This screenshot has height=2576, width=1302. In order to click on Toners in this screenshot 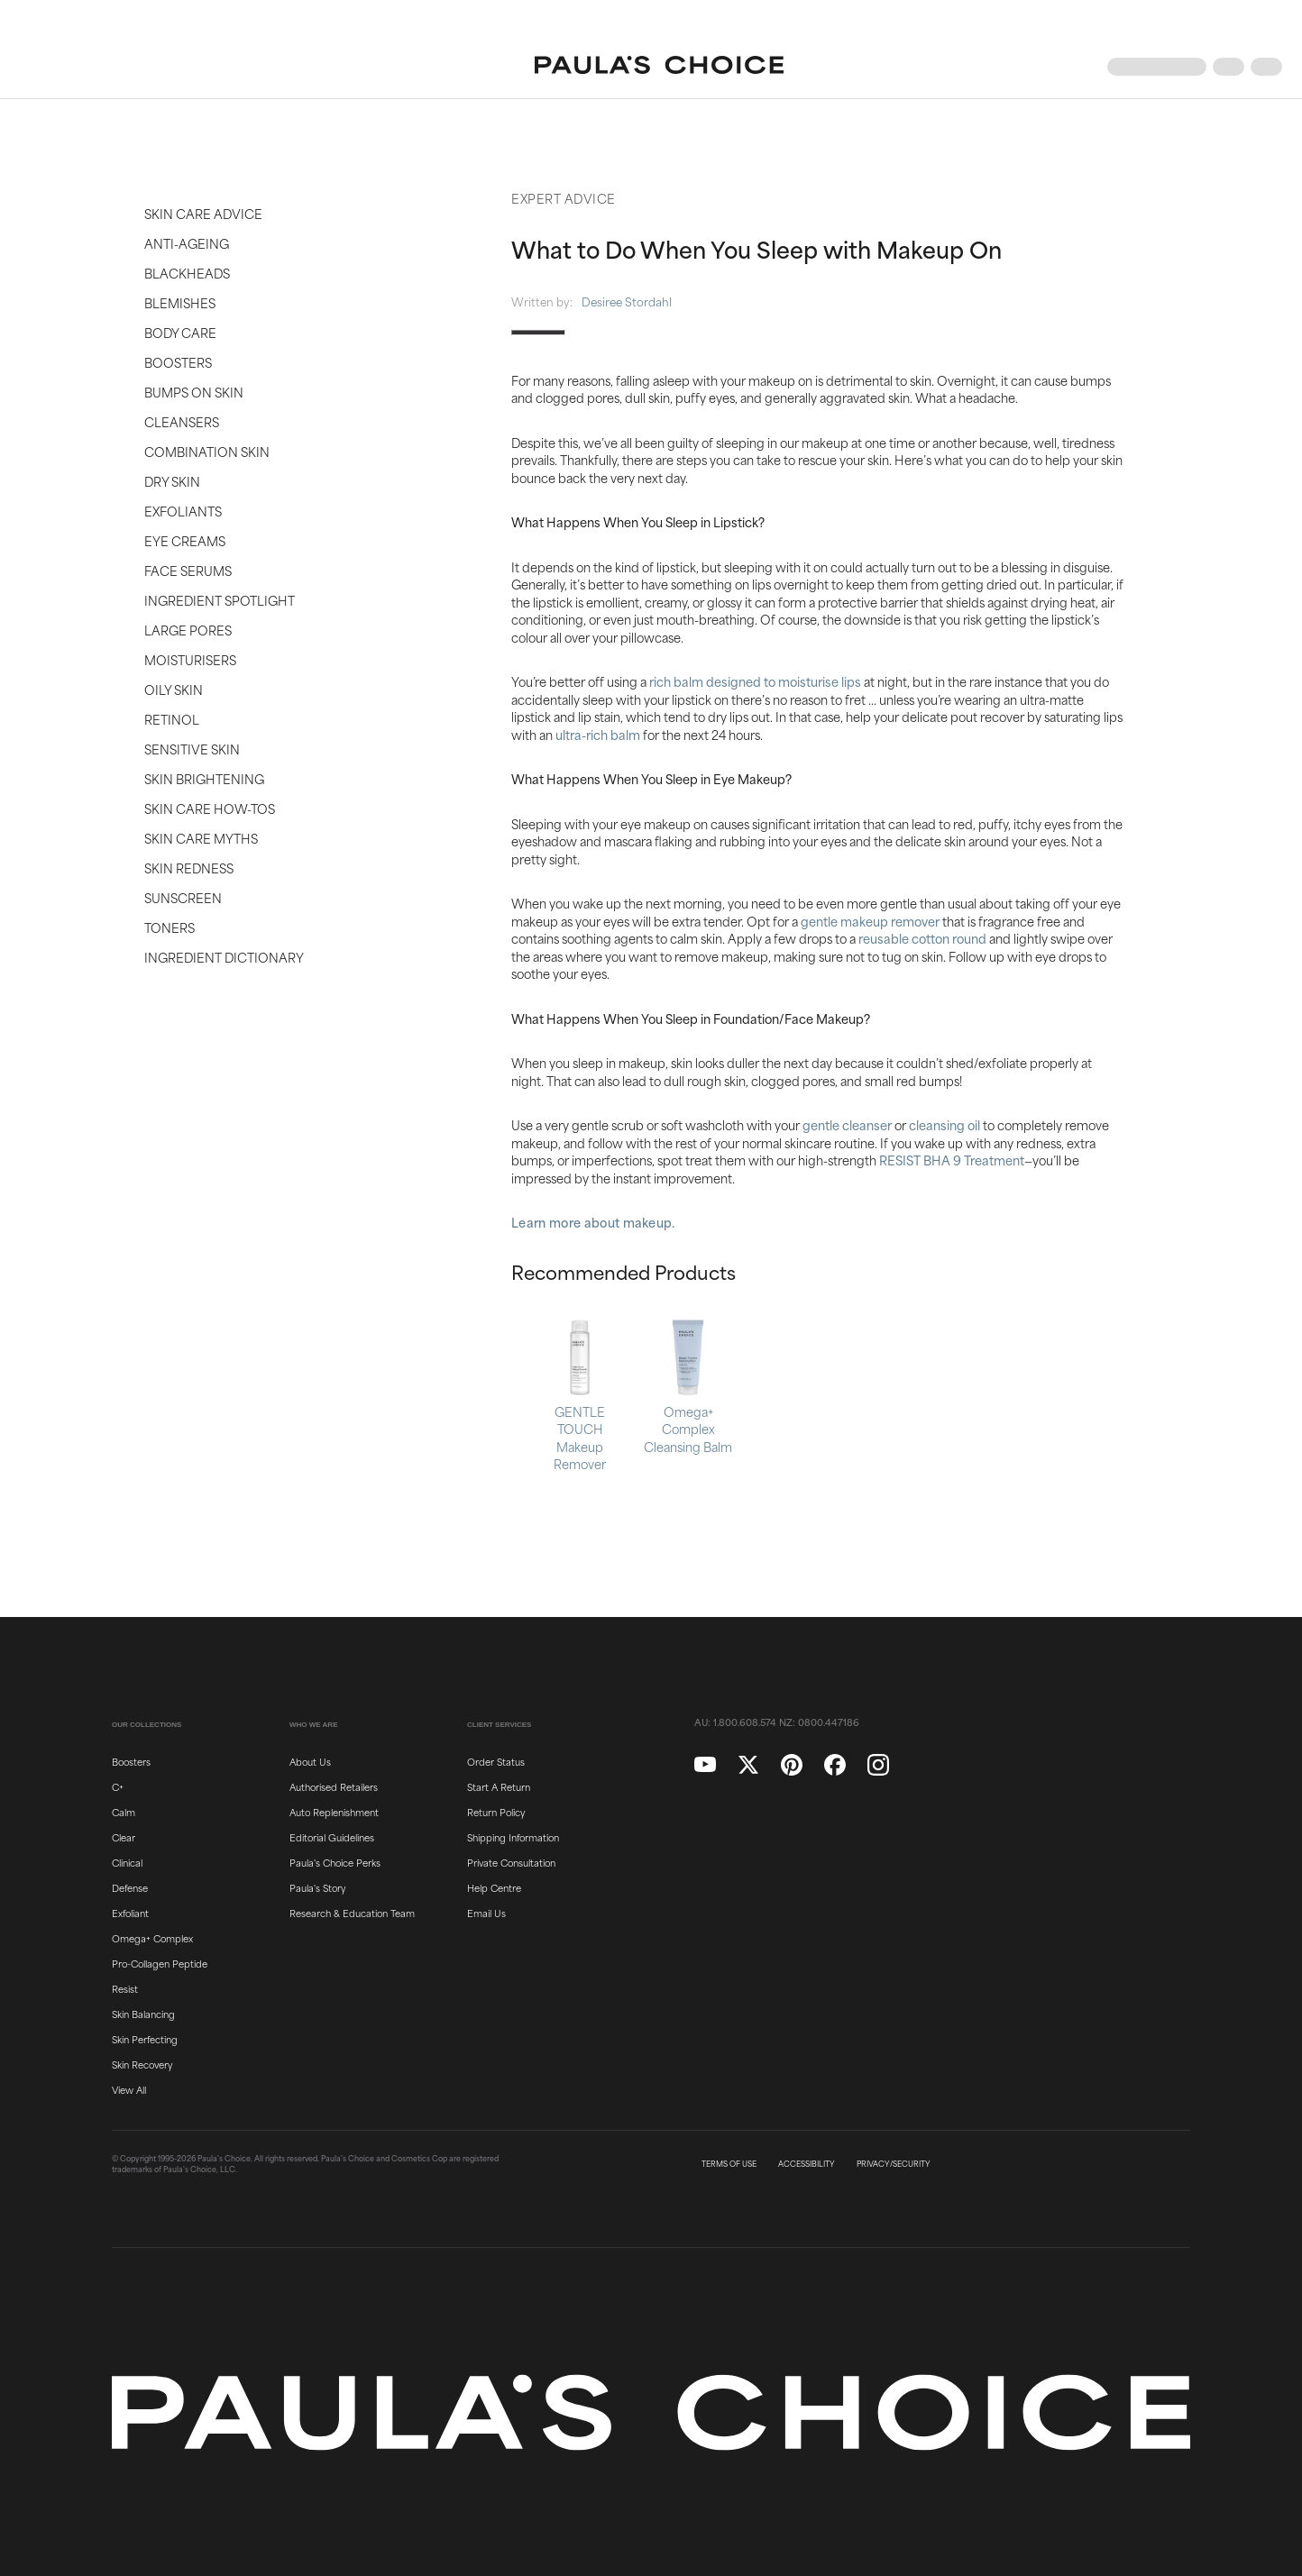, I will do `click(169, 927)`.